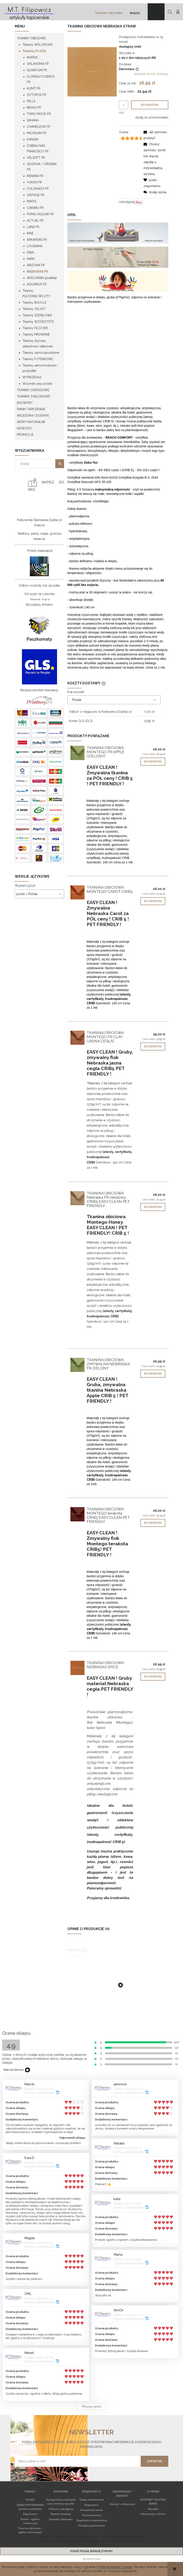 The height and width of the screenshot is (2576, 183). I want to click on Tkaniny SZENILOWE, so click(37, 315).